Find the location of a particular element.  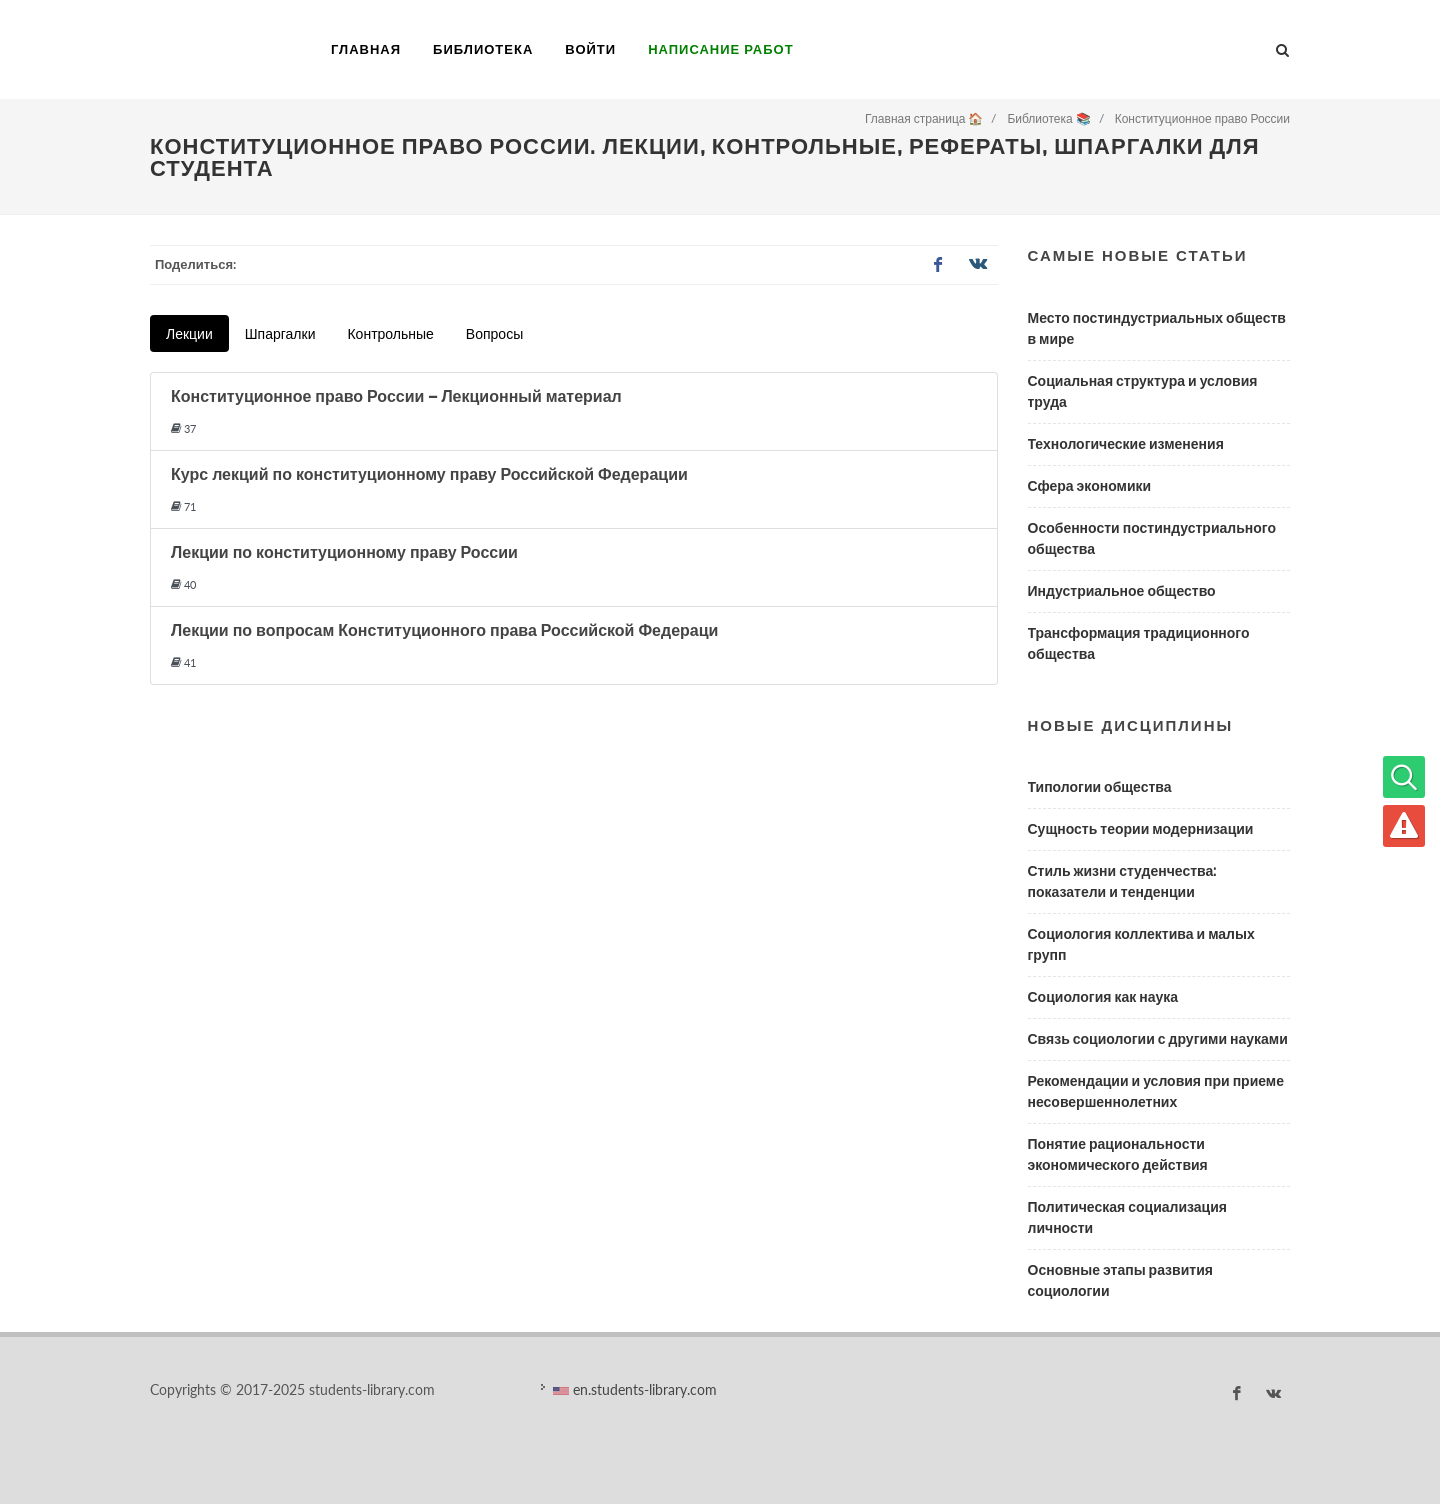

Типологии общества is located at coordinates (1100, 787).